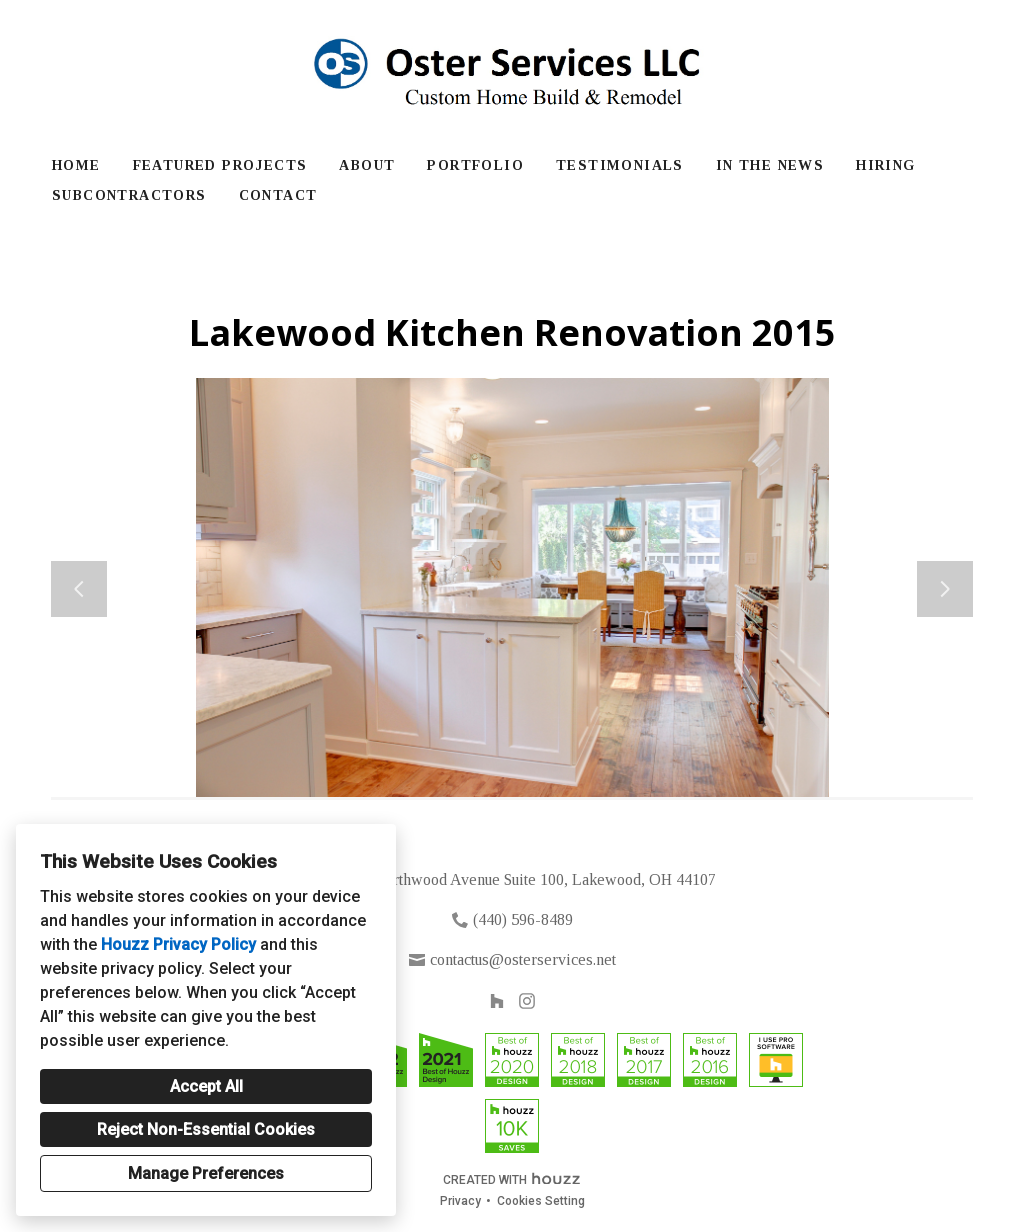  What do you see at coordinates (79, 589) in the screenshot?
I see `[Previous slide]` at bounding box center [79, 589].